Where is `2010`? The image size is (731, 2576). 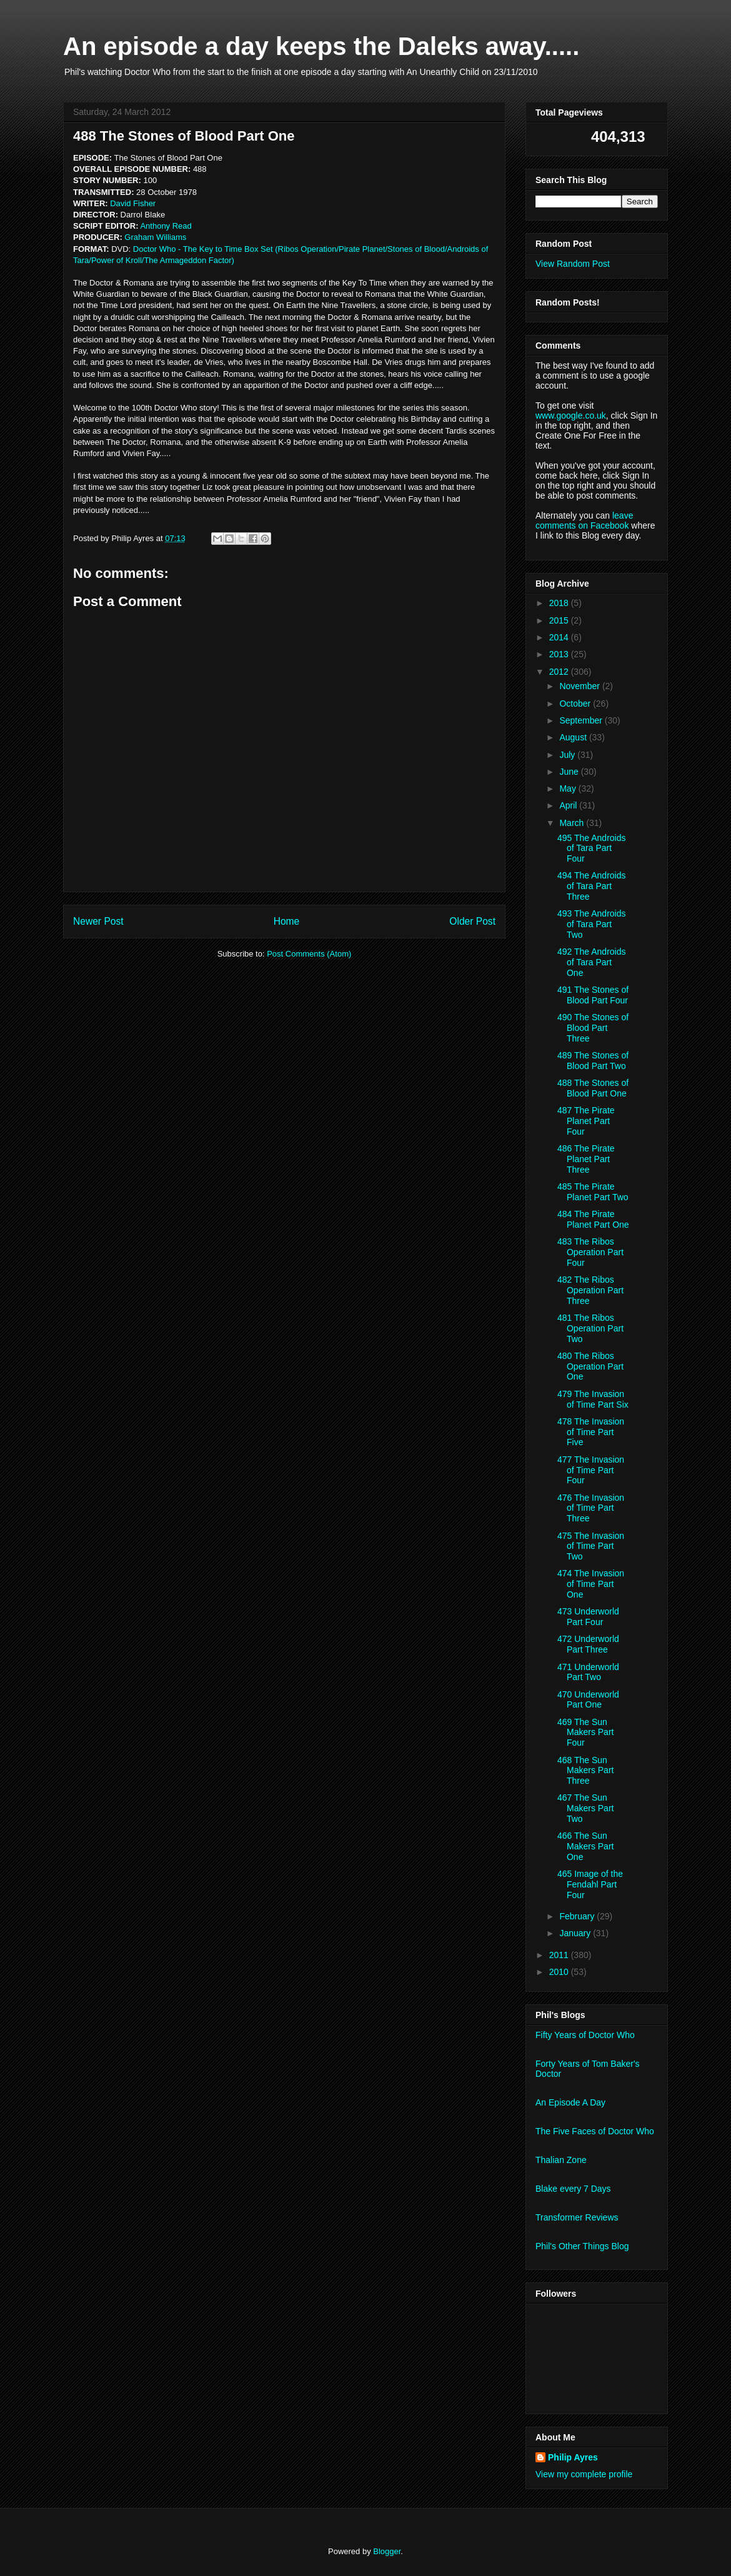
2010 is located at coordinates (560, 1972).